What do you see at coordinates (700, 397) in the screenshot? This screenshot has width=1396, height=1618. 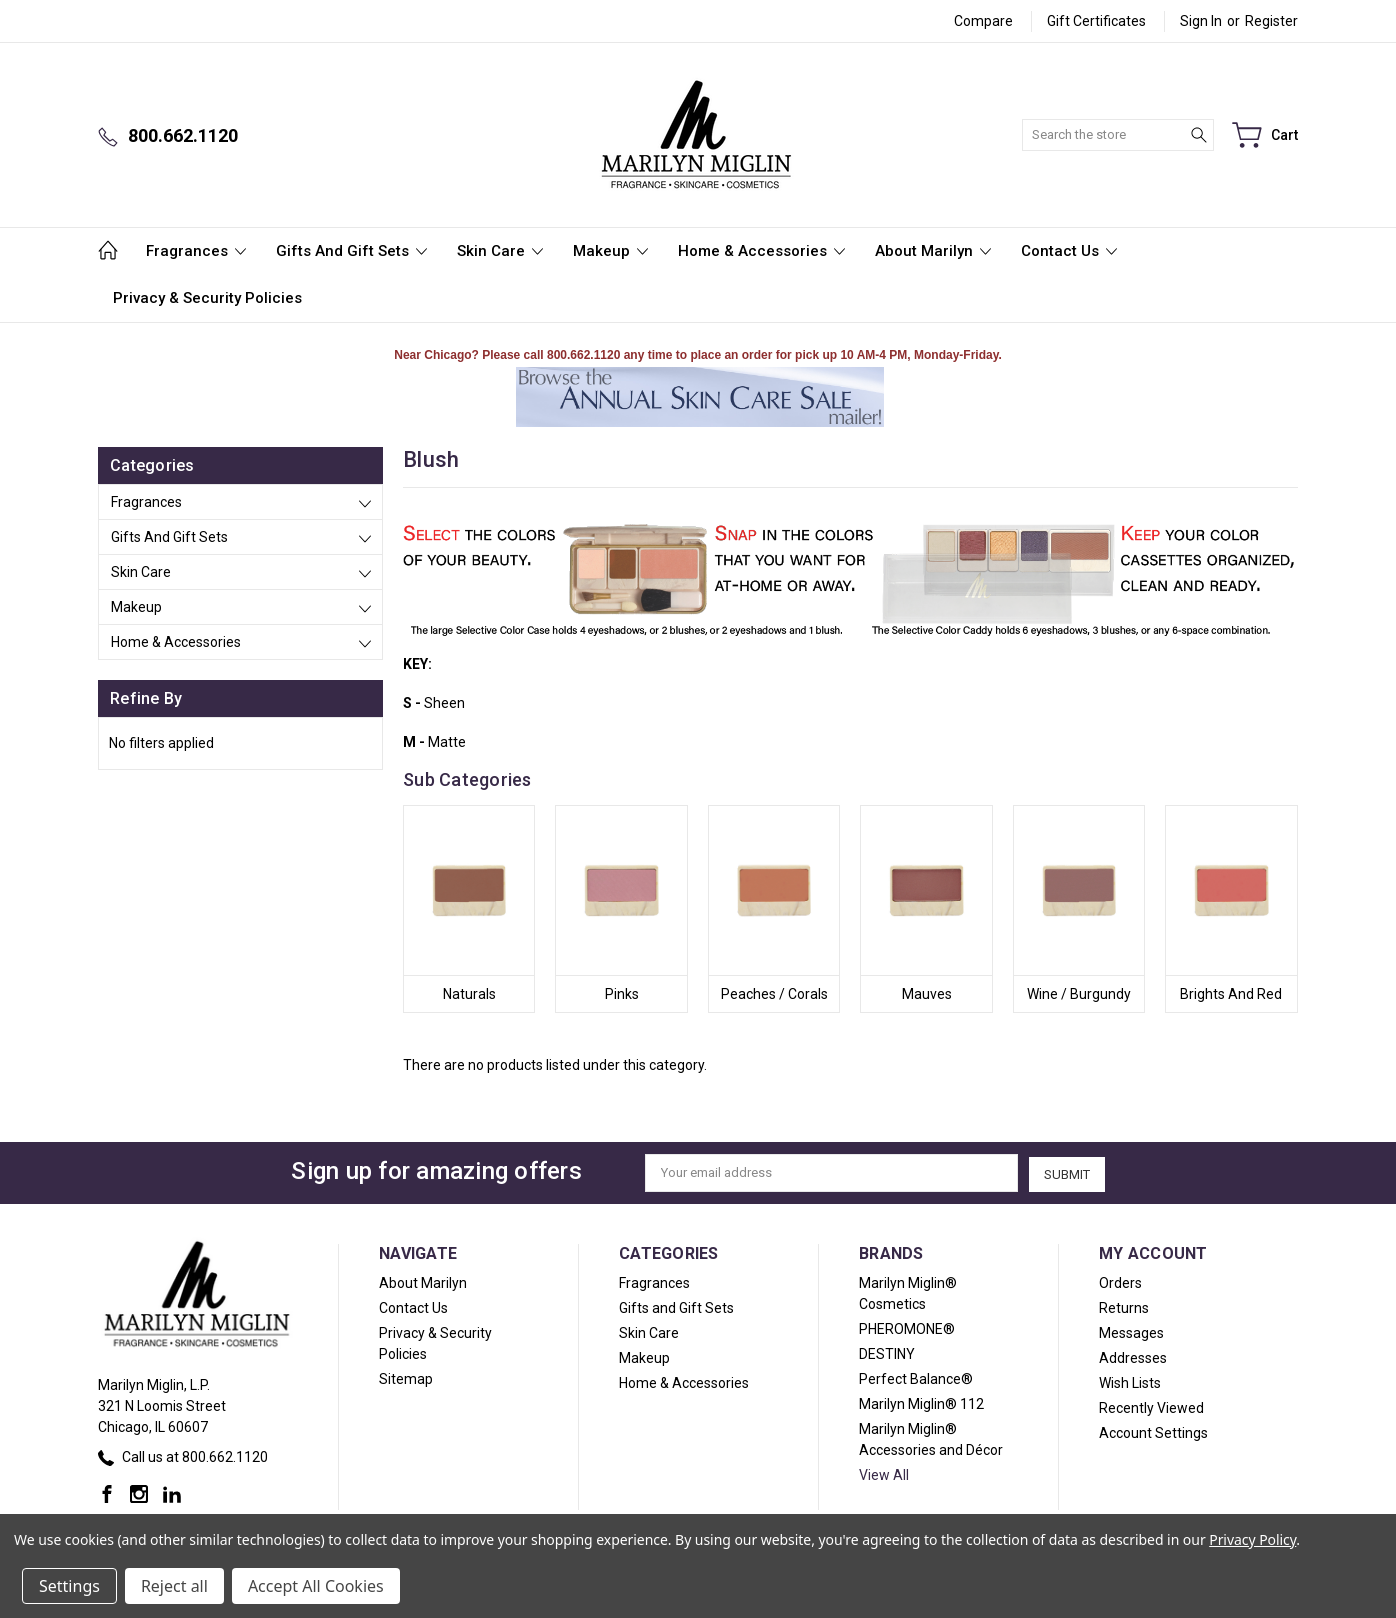 I see `[button]` at bounding box center [700, 397].